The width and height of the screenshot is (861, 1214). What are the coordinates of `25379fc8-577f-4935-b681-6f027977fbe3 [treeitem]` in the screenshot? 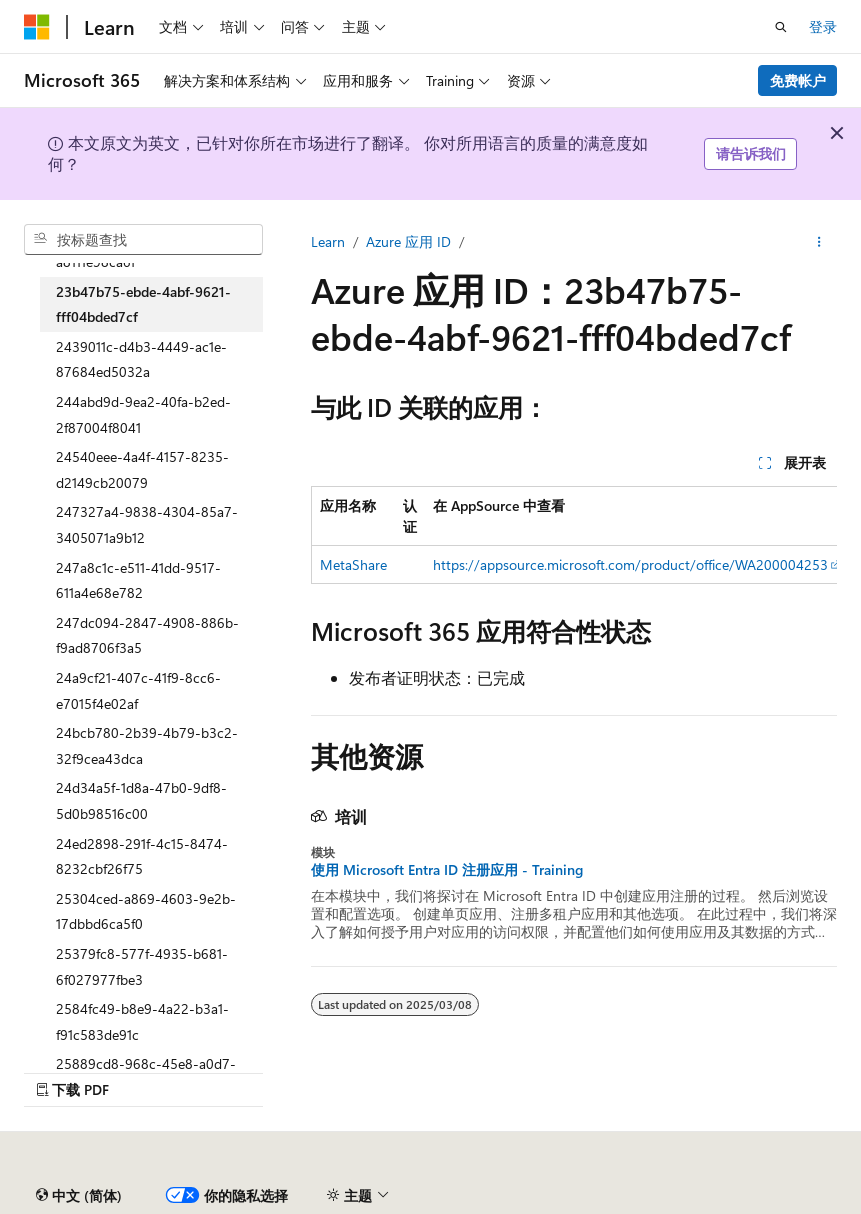 It's located at (142, 966).